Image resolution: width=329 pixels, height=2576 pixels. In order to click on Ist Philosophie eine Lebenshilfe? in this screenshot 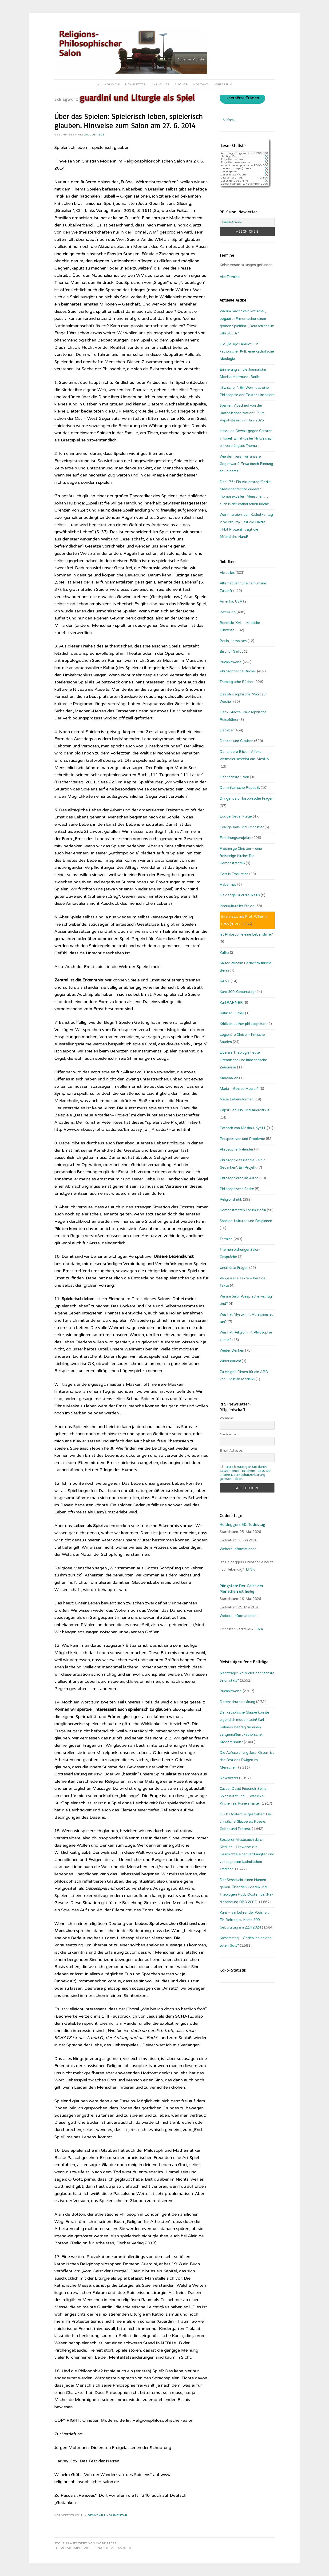, I will do `click(246, 934)`.